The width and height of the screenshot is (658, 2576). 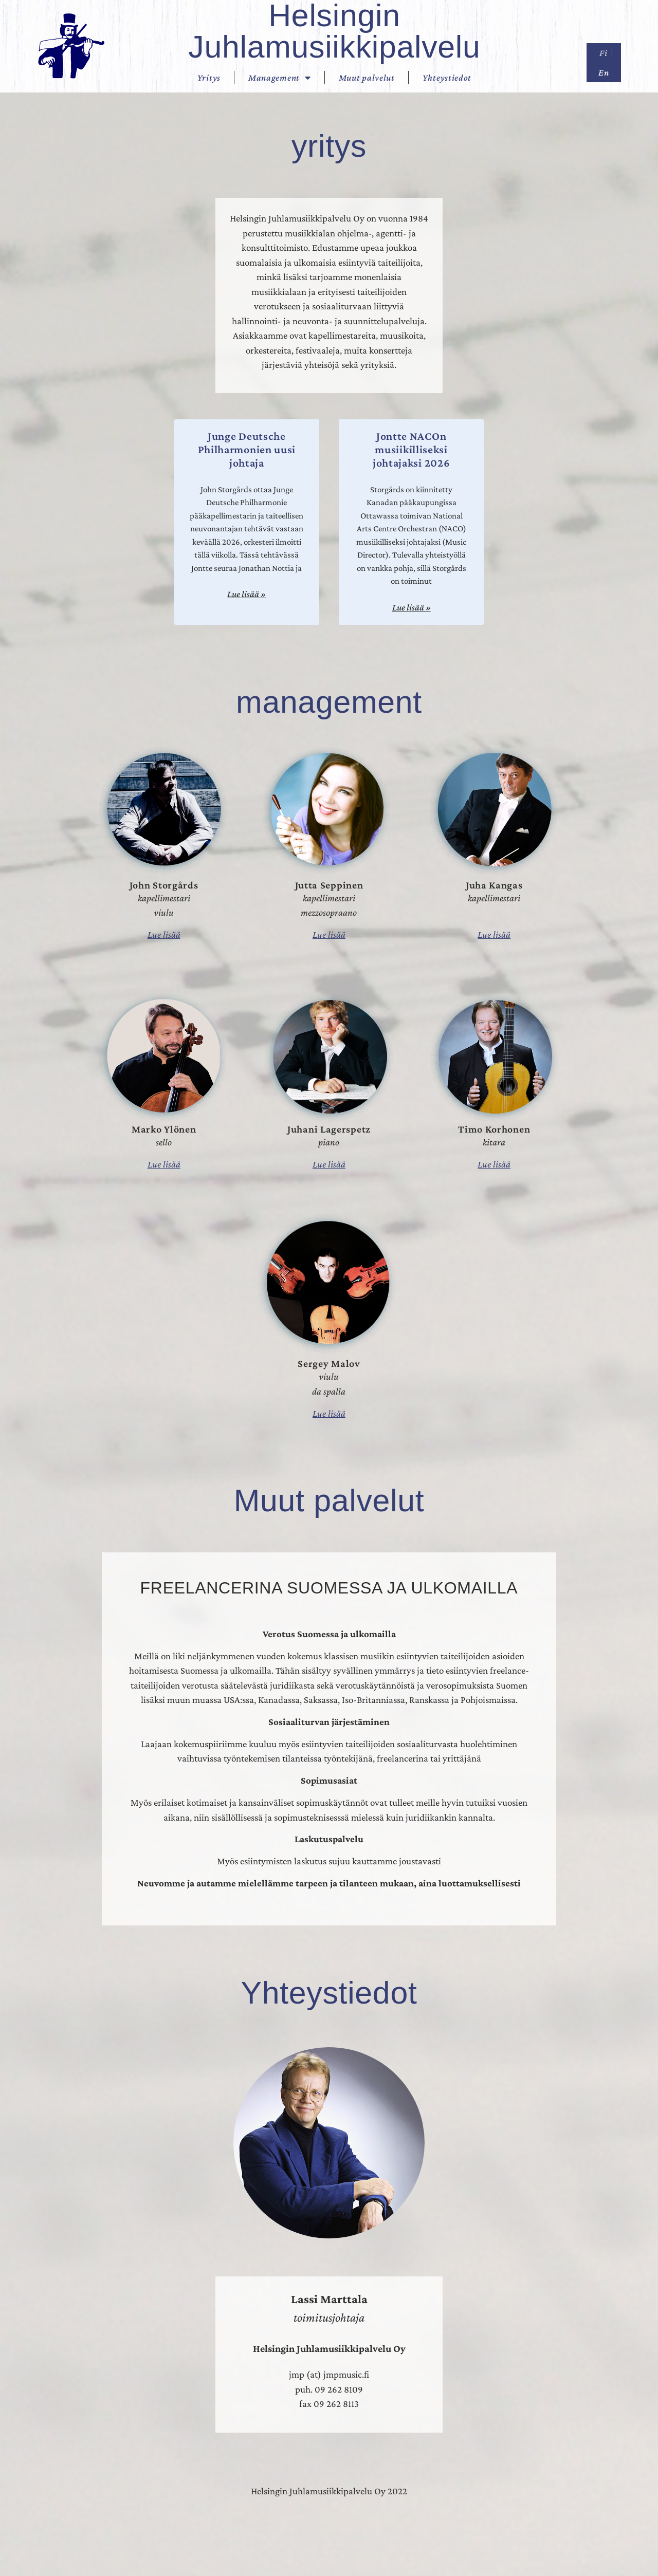 I want to click on Yhteystiedot, so click(x=447, y=77).